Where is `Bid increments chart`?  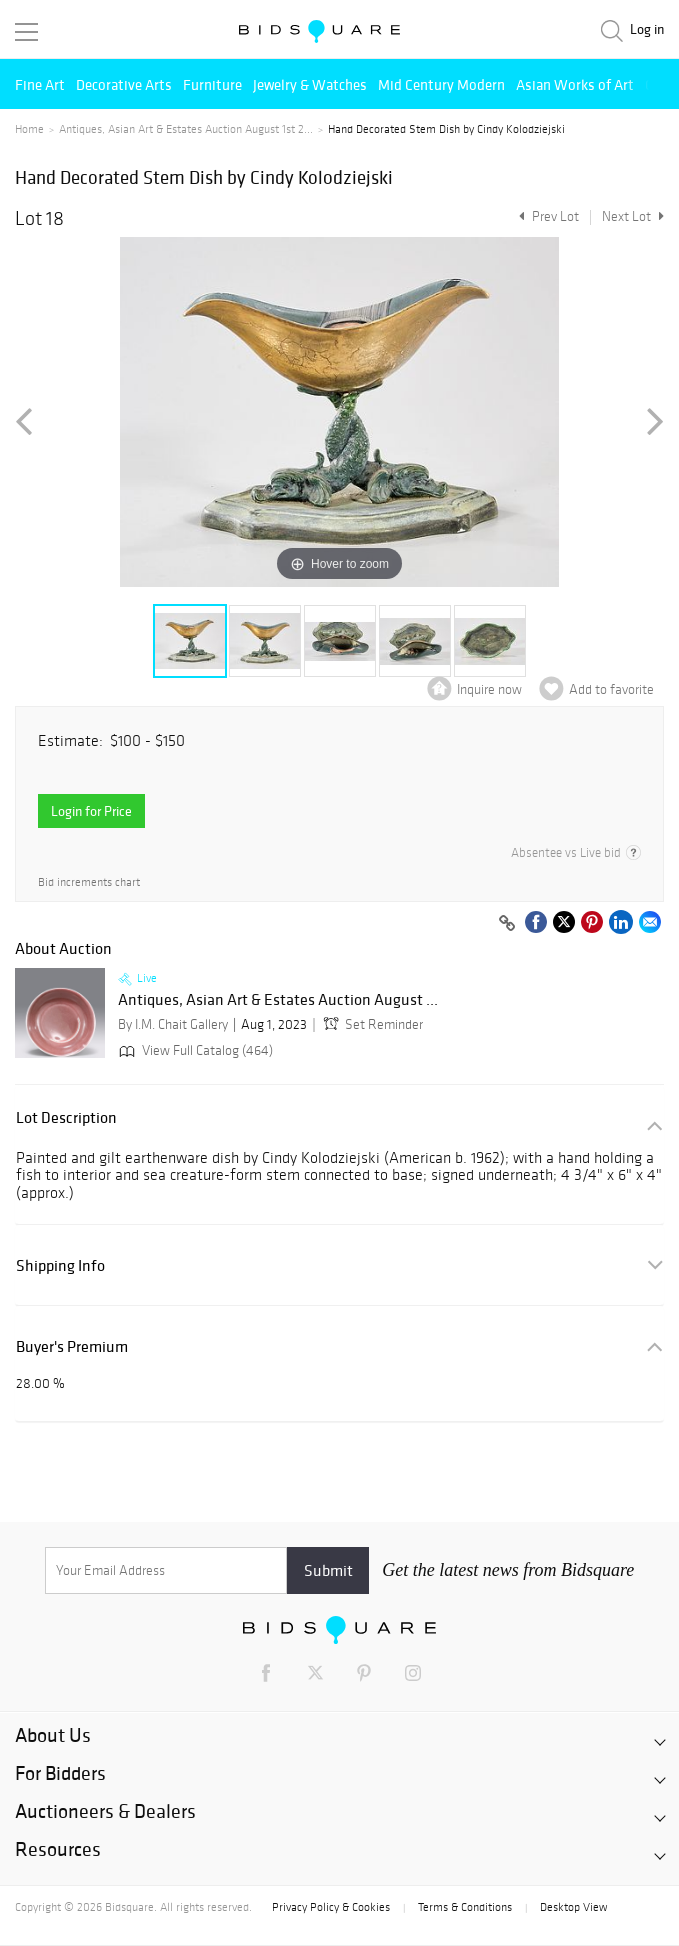 Bid increments chart is located at coordinates (89, 882).